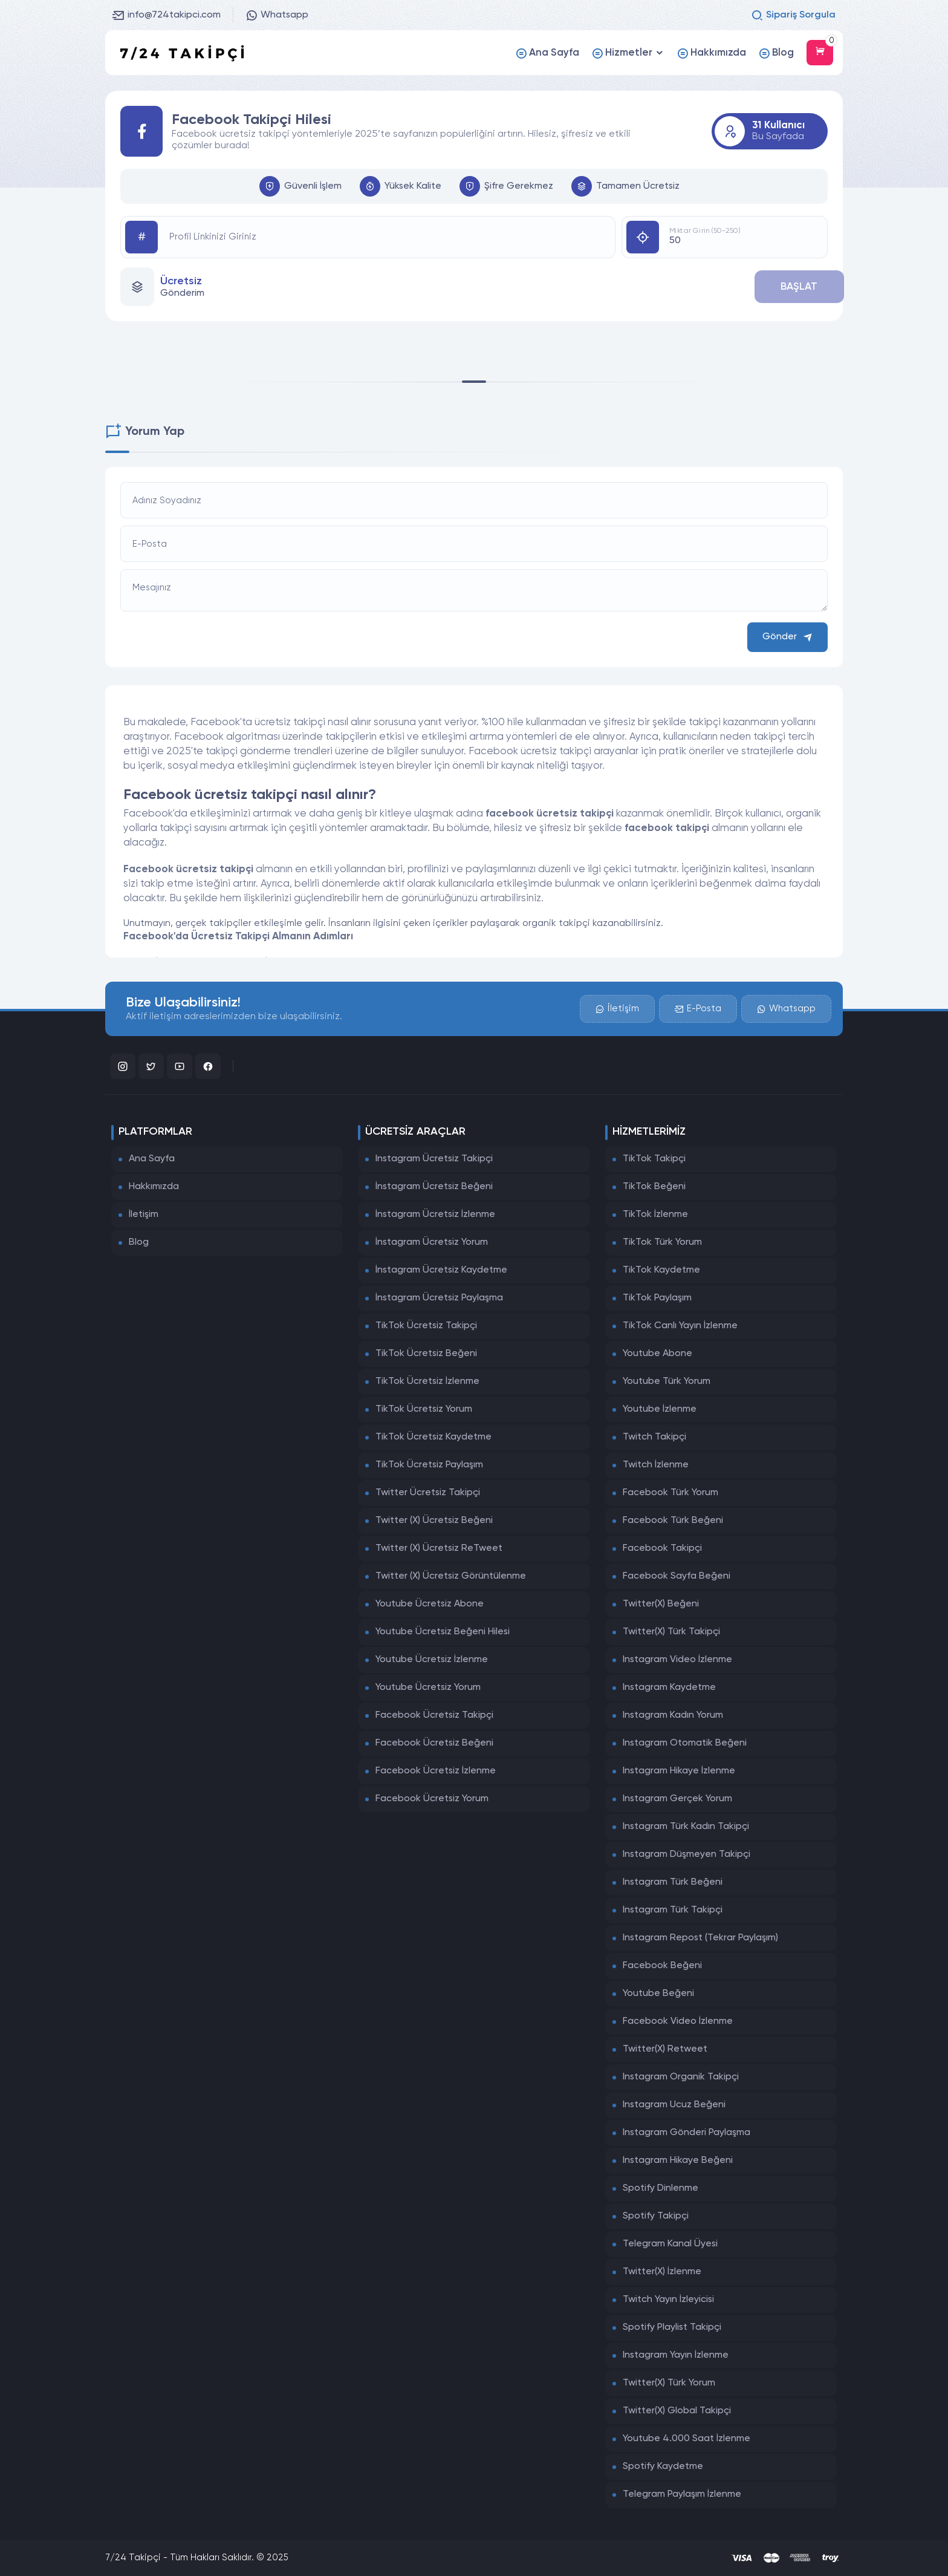  Describe the element at coordinates (431, 1242) in the screenshot. I see `İnstagram Ücretsiz Yorum` at that location.